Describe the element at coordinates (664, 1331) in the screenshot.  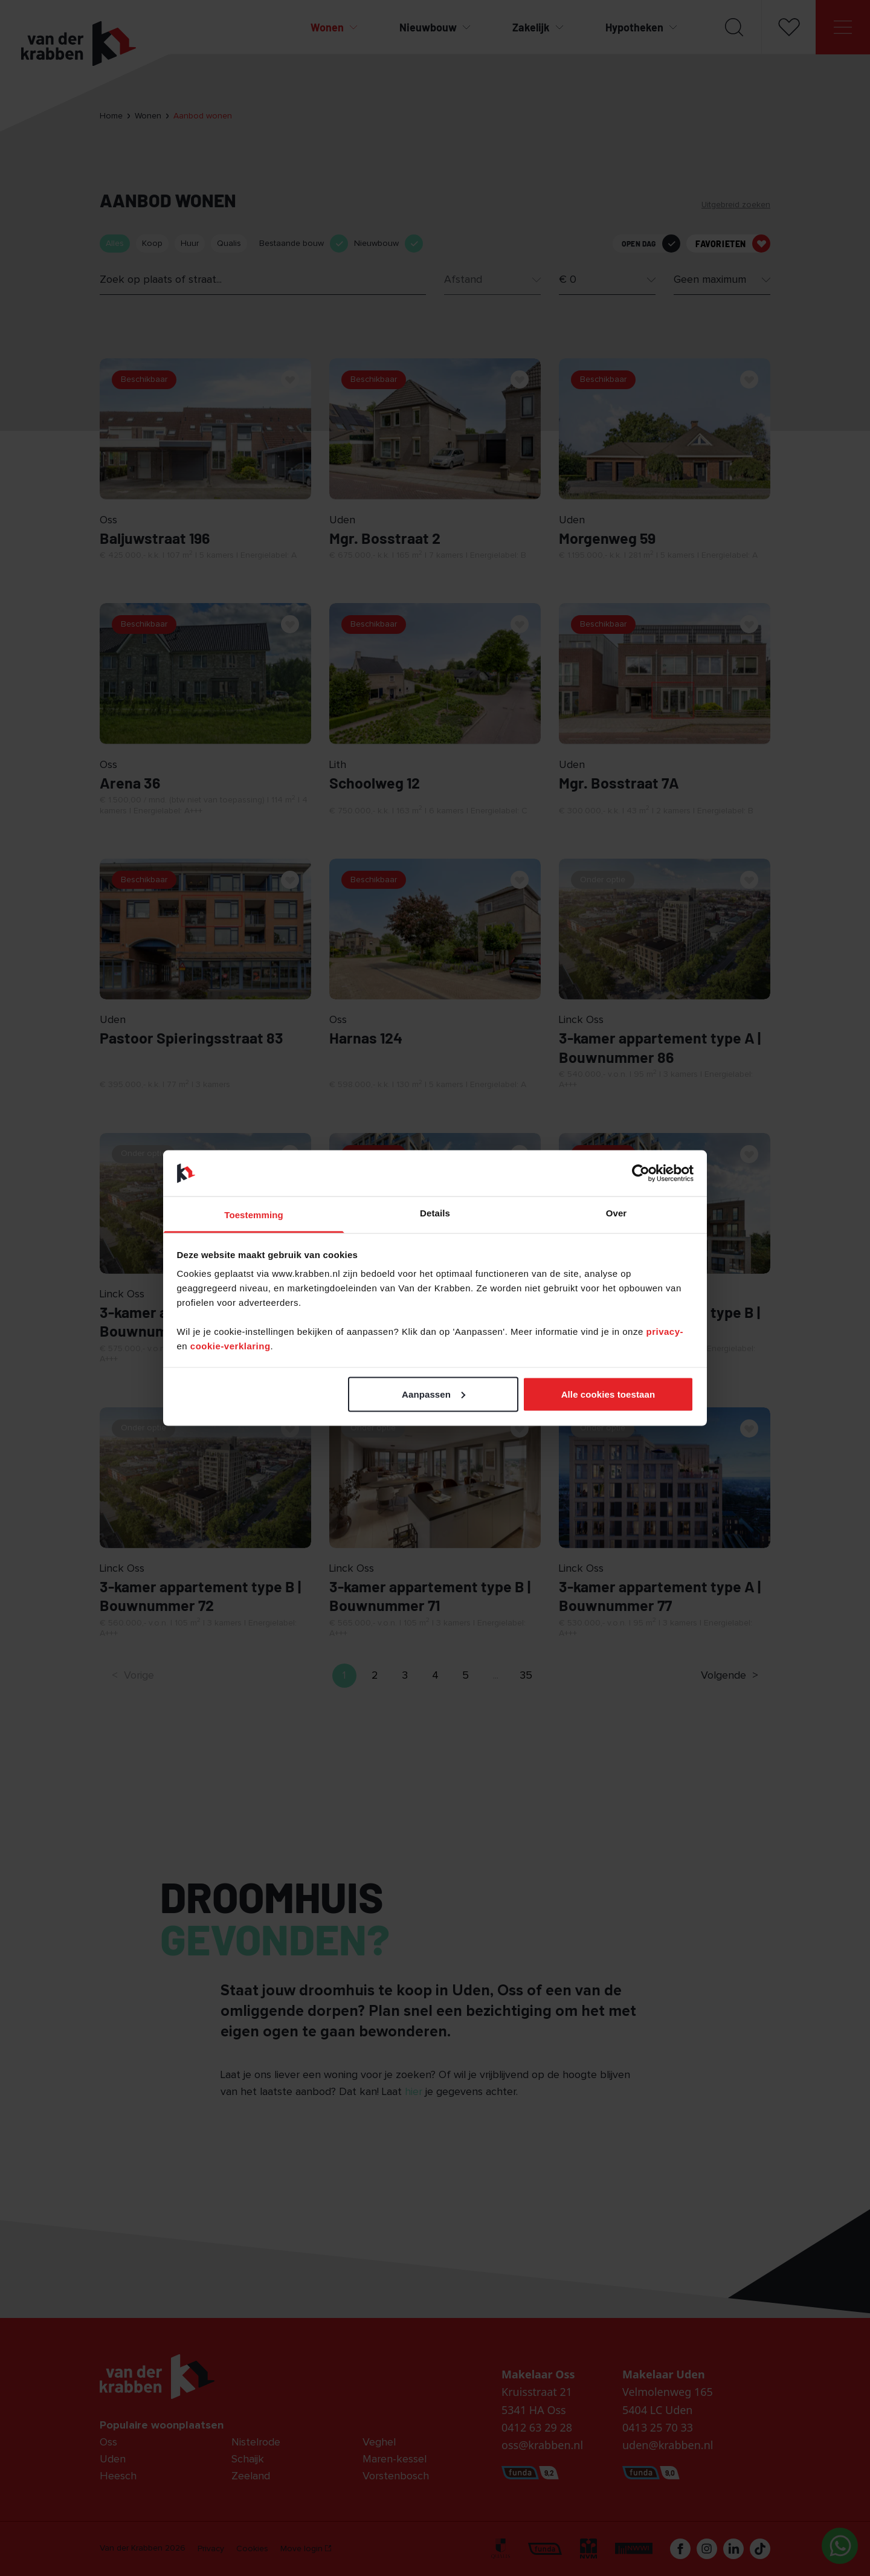
I see `privacy-` at that location.